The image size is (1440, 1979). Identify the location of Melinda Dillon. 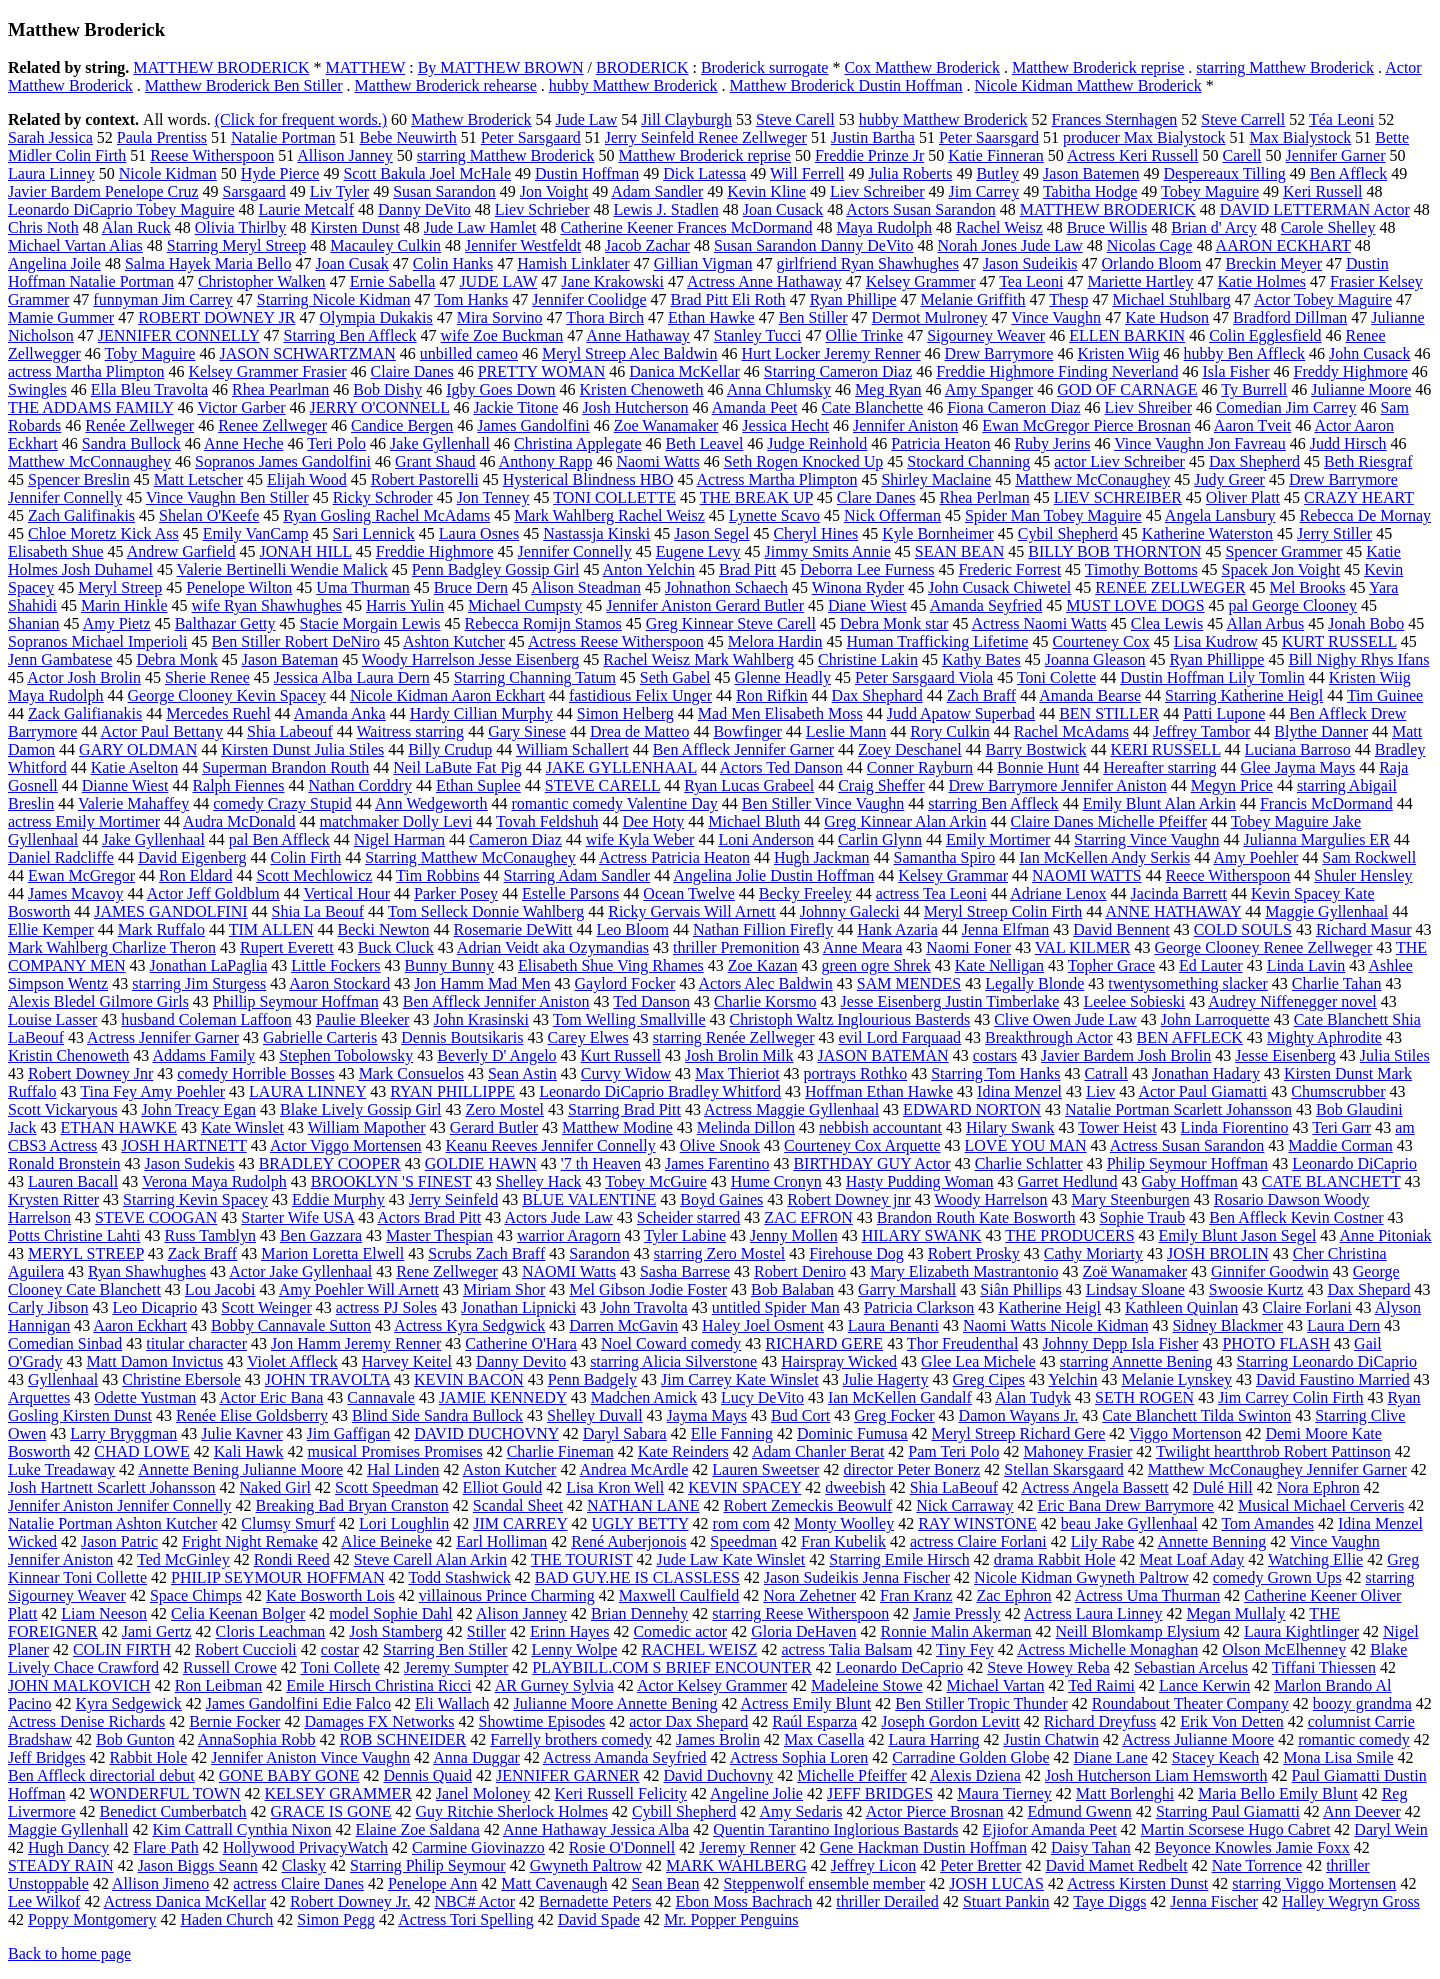
(746, 1127).